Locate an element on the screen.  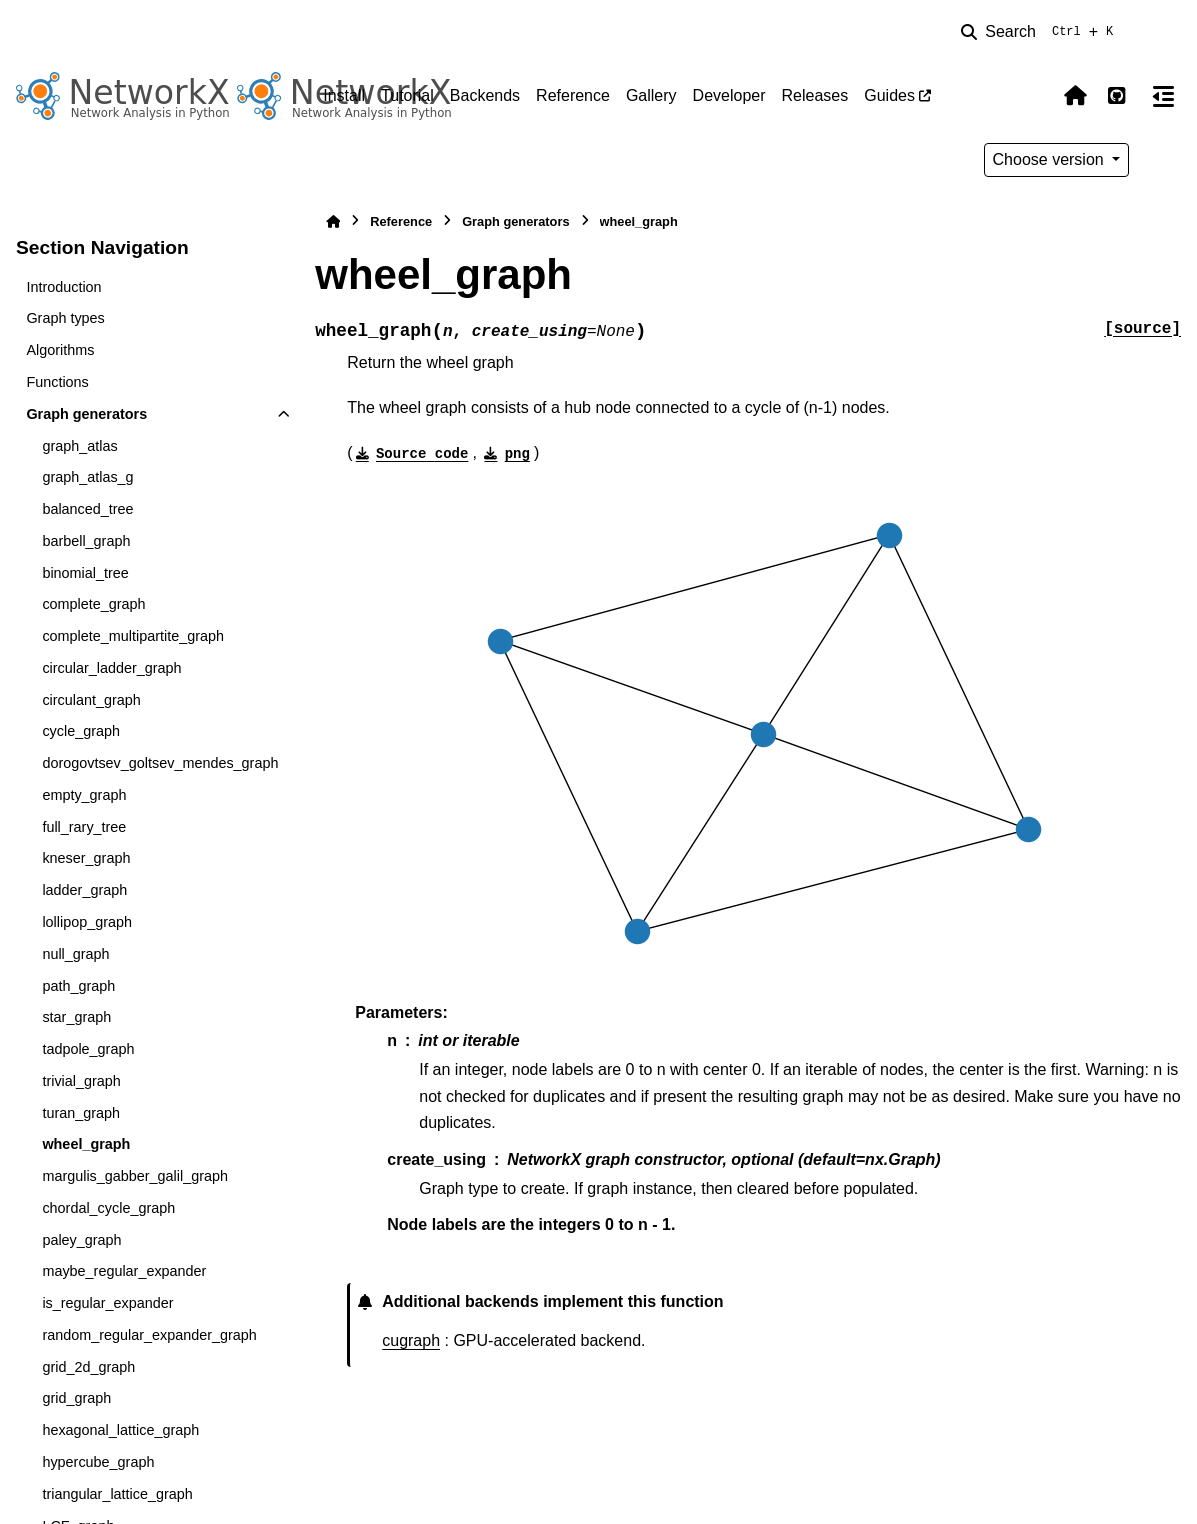
margulis_gabber_galil_graph is located at coordinates (135, 1176).